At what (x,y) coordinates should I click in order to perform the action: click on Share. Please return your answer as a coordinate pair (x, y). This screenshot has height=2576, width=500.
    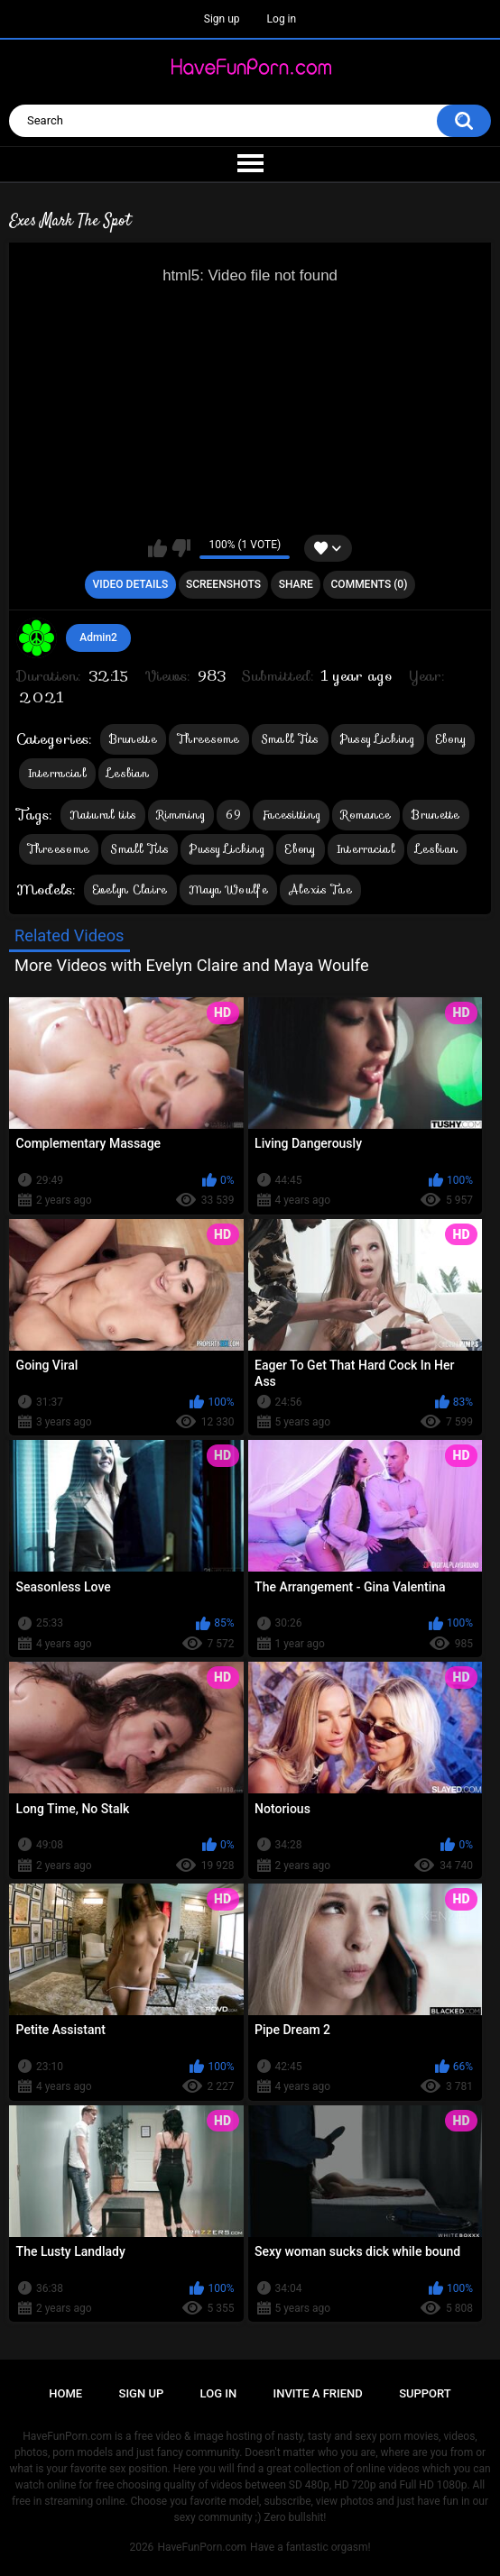
    Looking at the image, I should click on (296, 584).